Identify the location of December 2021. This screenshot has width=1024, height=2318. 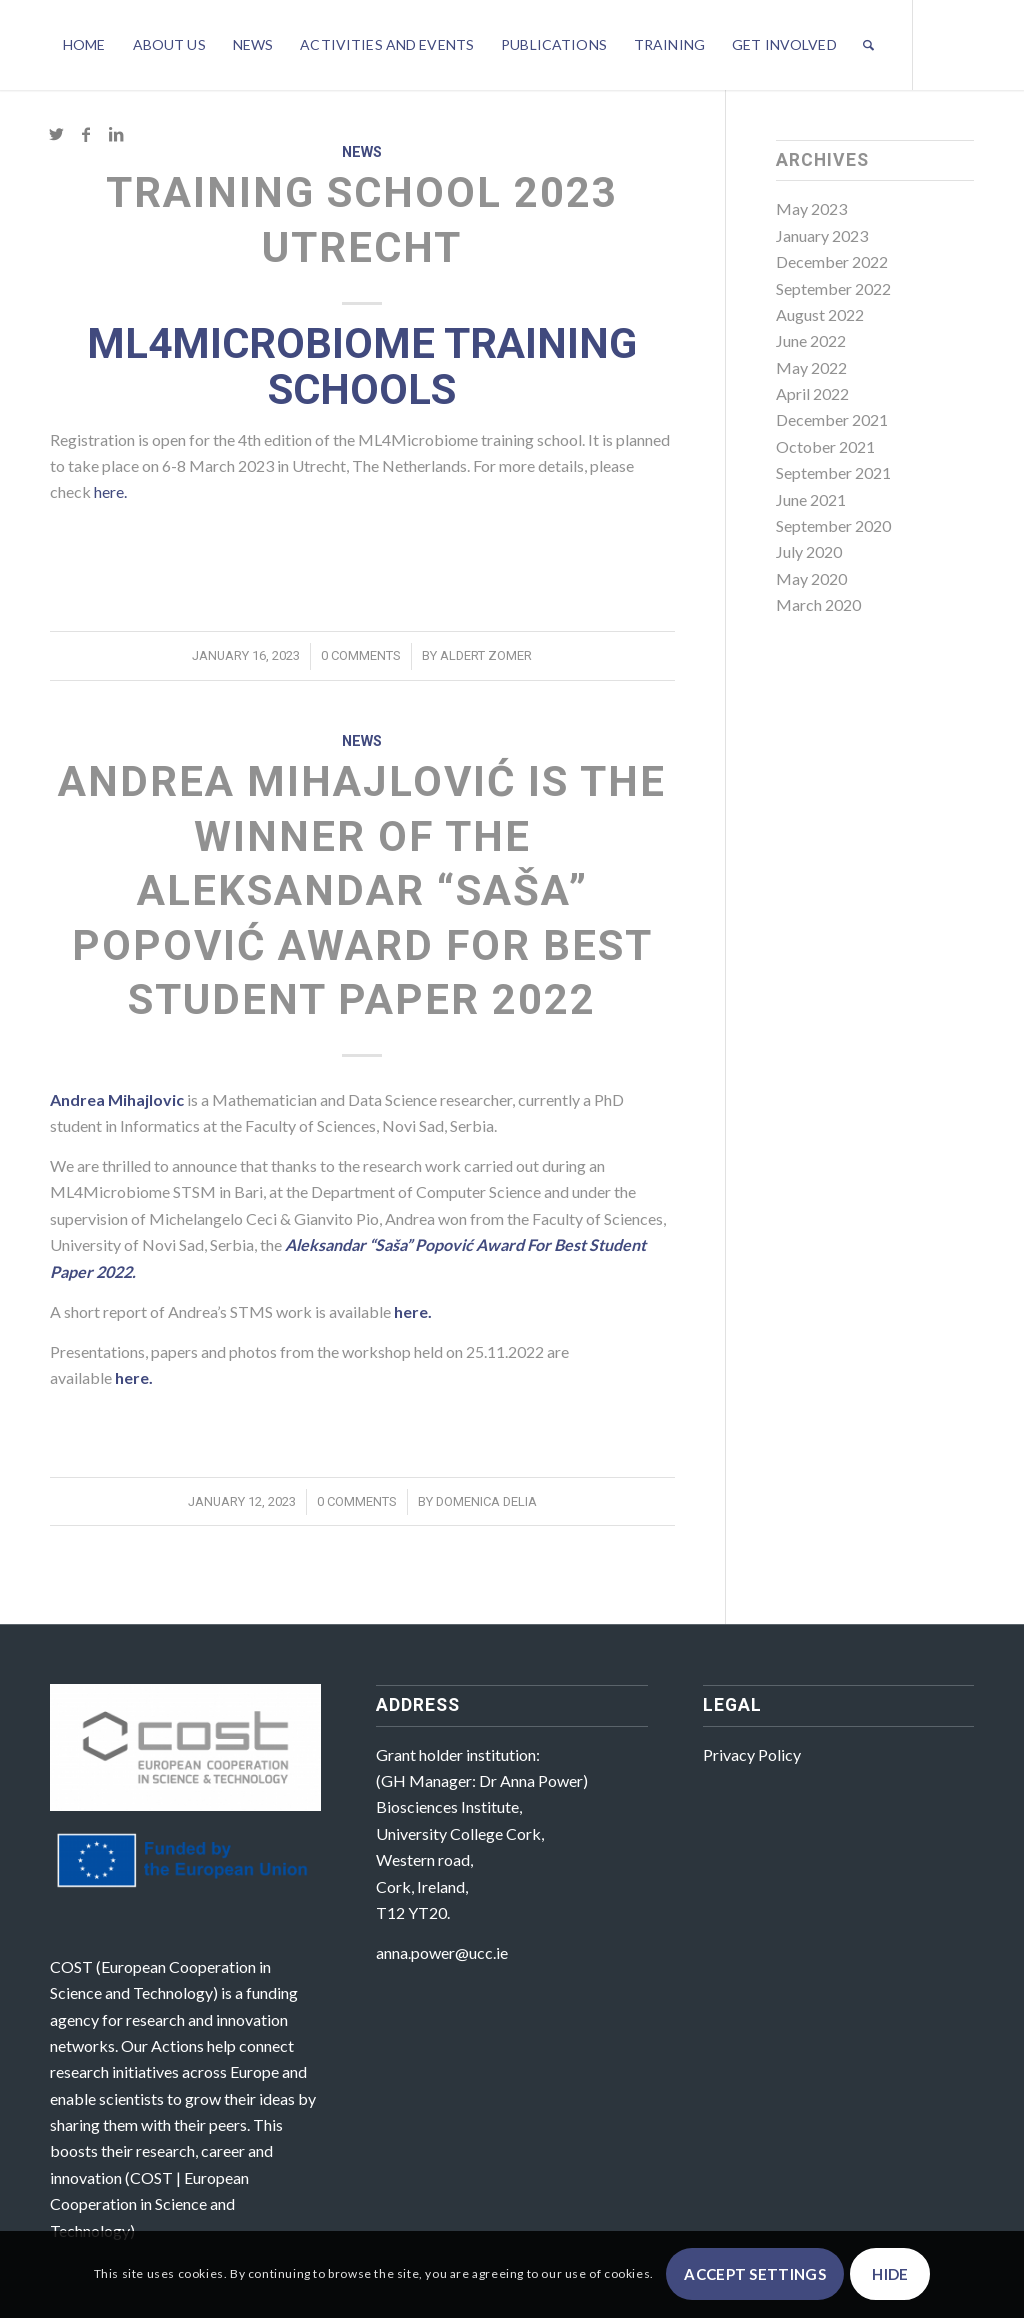
(832, 419).